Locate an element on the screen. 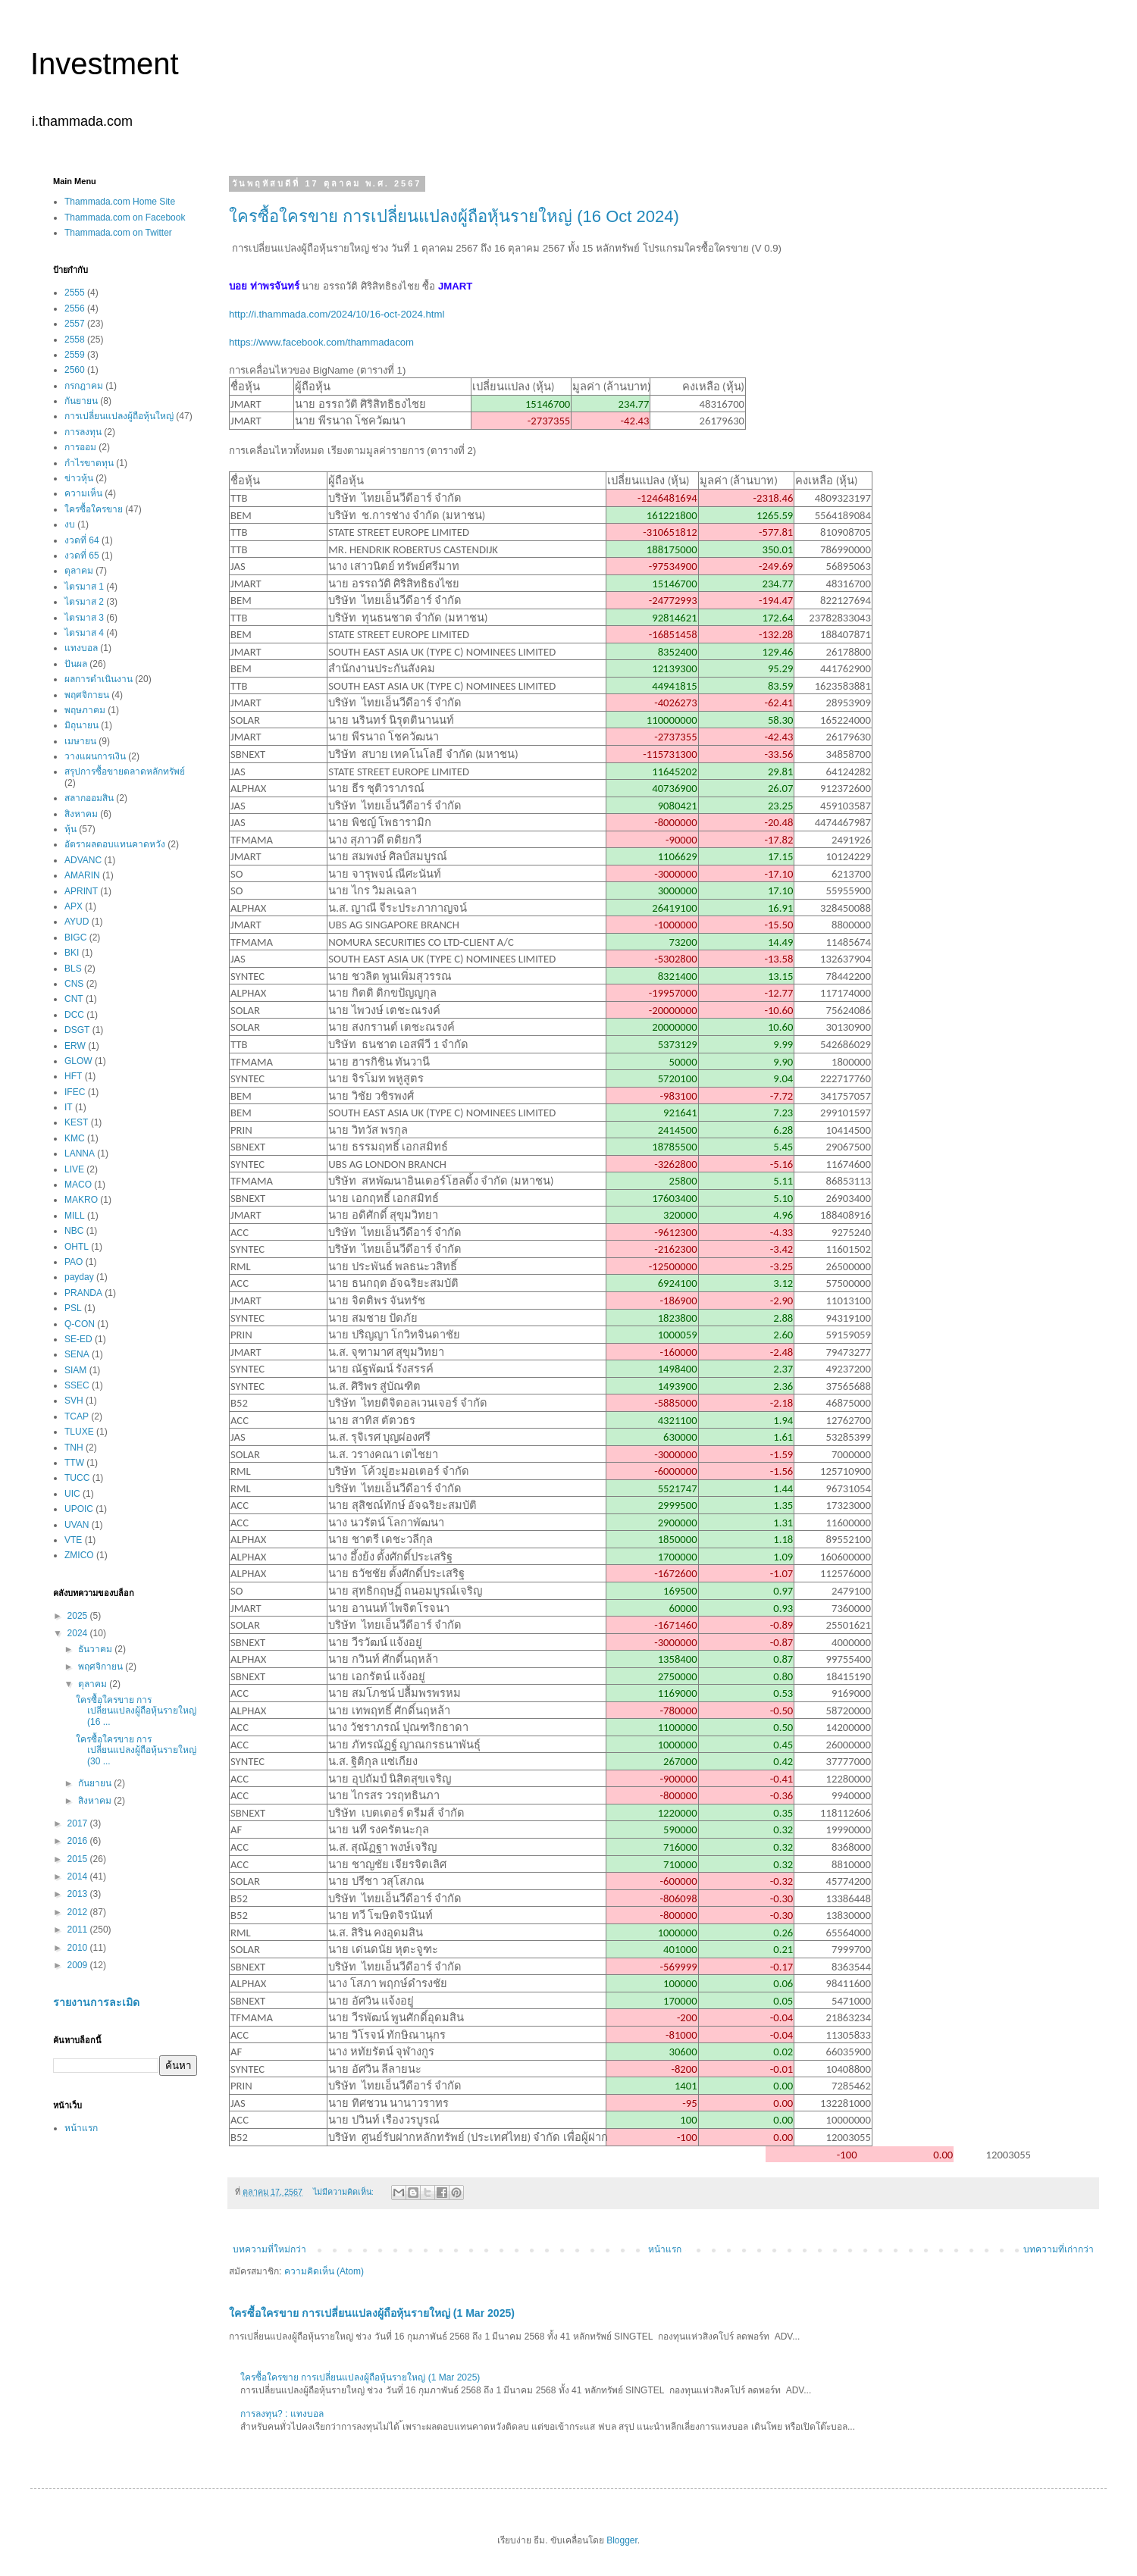  BIGC is located at coordinates (75, 937).